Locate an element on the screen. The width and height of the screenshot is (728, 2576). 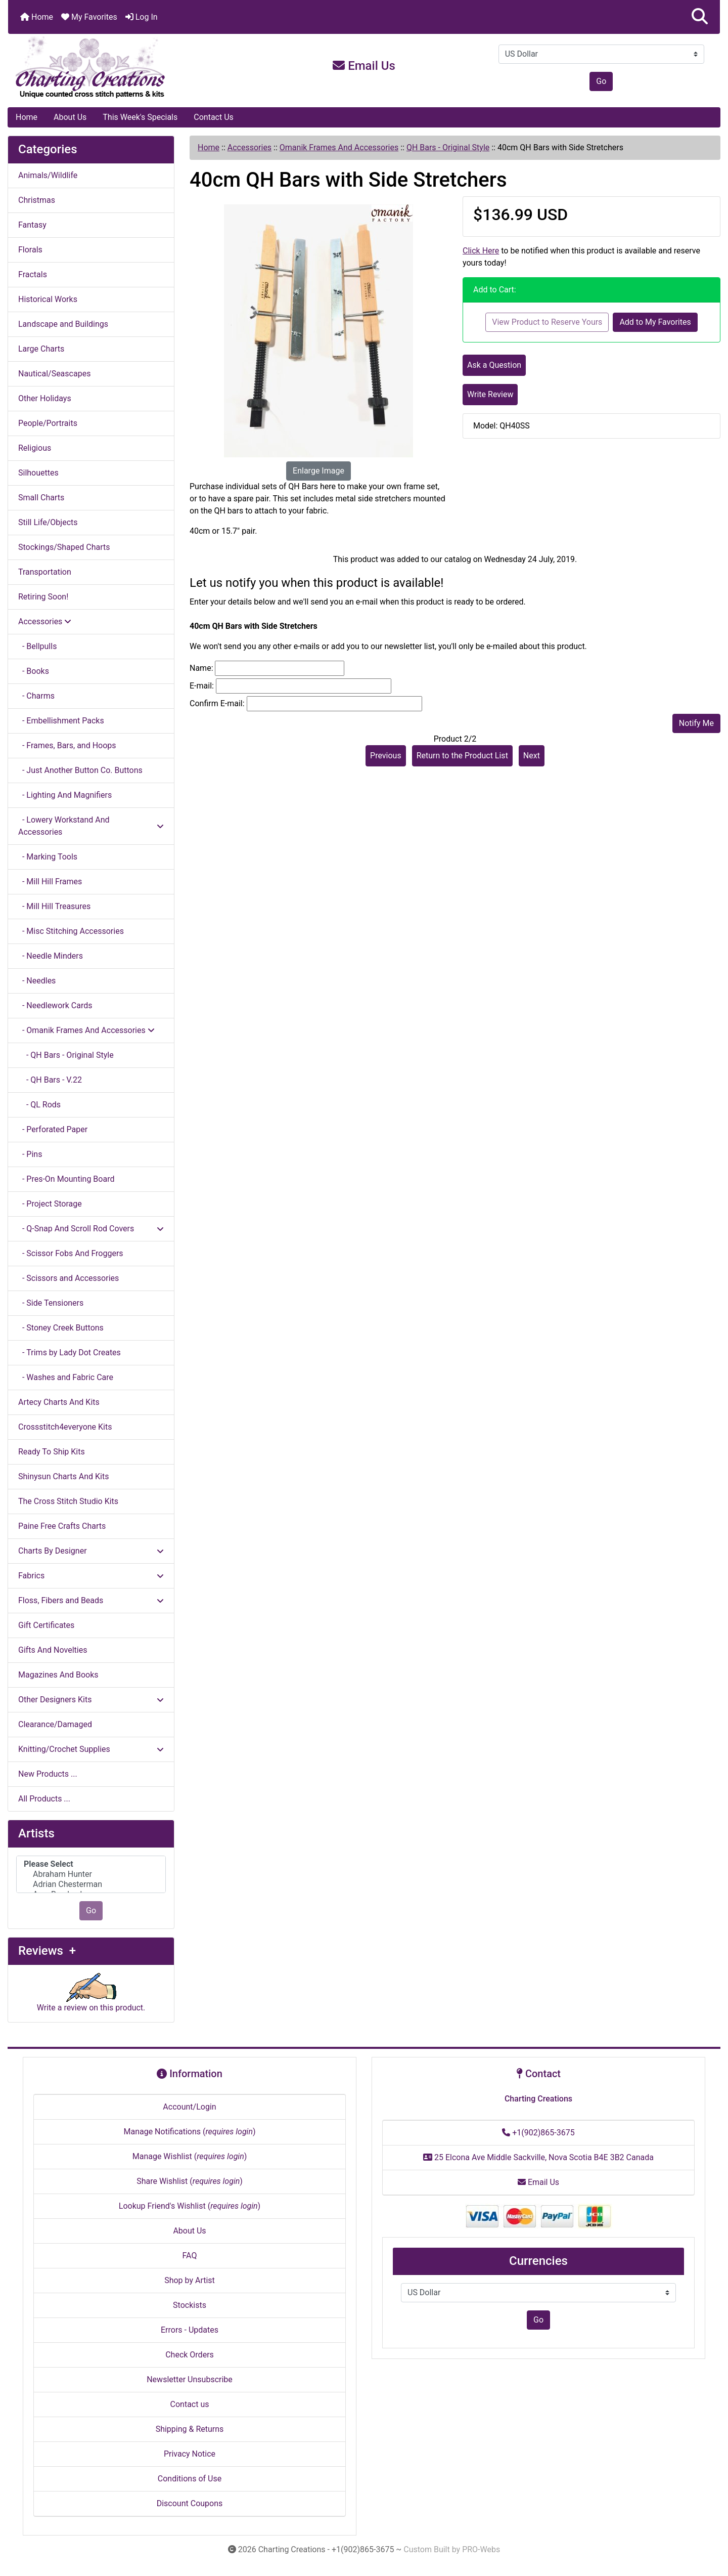
Christmas is located at coordinates (36, 200).